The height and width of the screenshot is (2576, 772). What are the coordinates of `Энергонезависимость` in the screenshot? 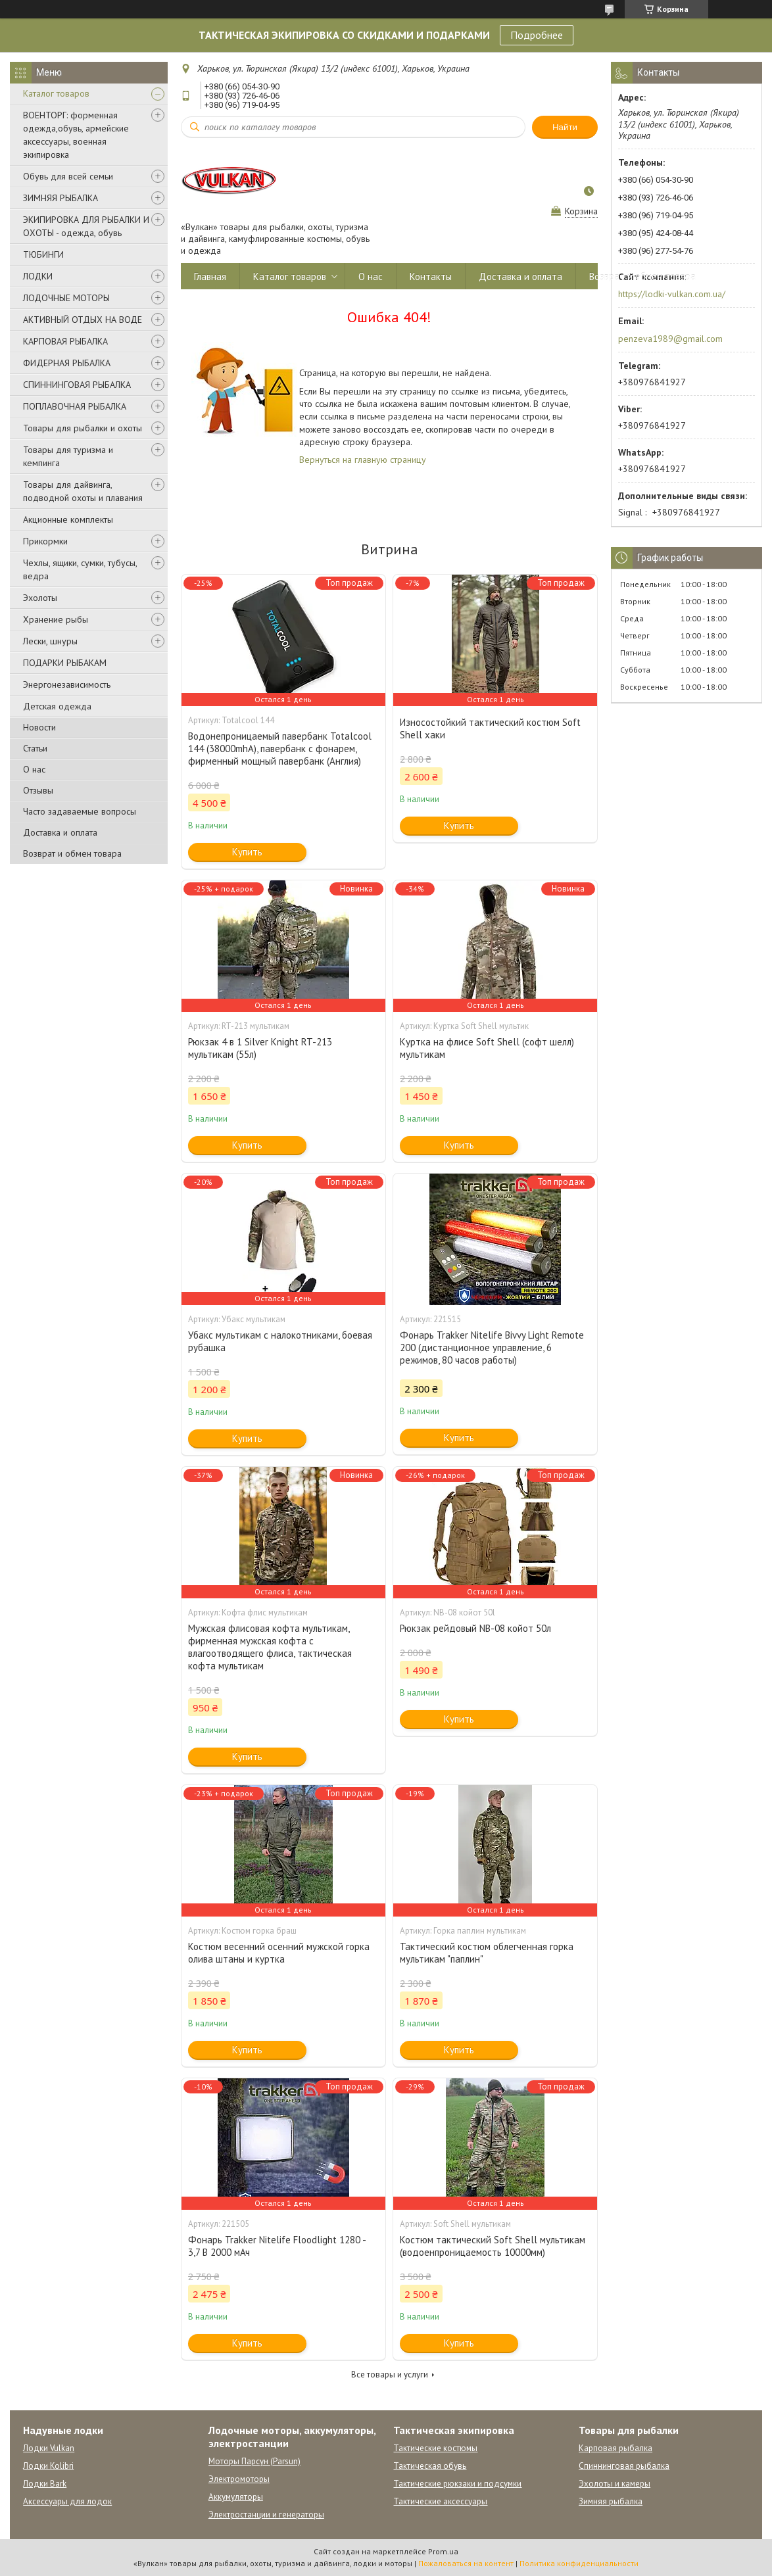 It's located at (66, 684).